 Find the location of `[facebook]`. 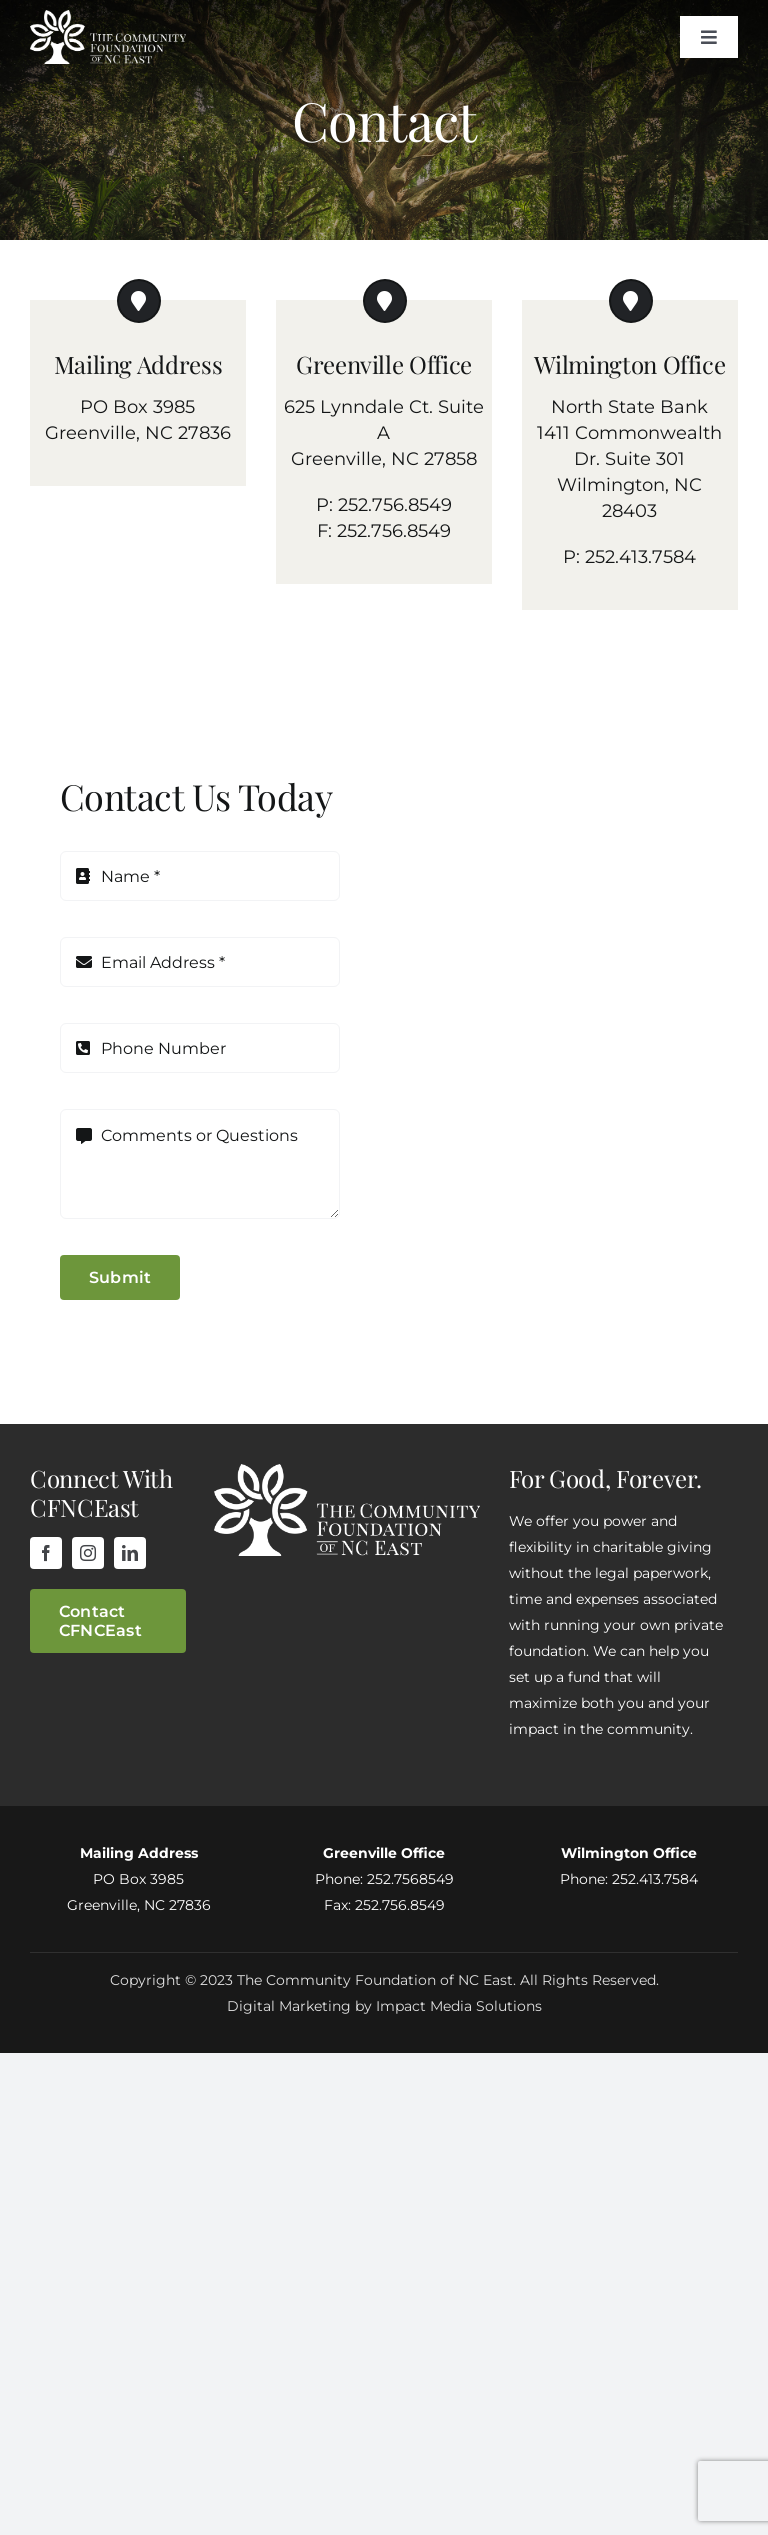

[facebook] is located at coordinates (46, 1553).